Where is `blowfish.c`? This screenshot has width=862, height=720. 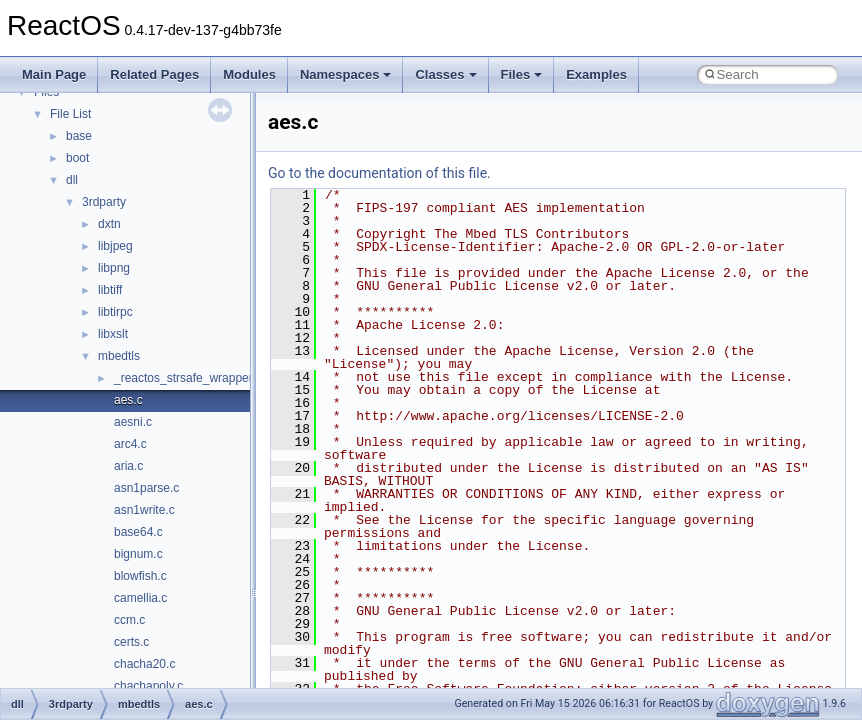 blowfish.c is located at coordinates (140, 576).